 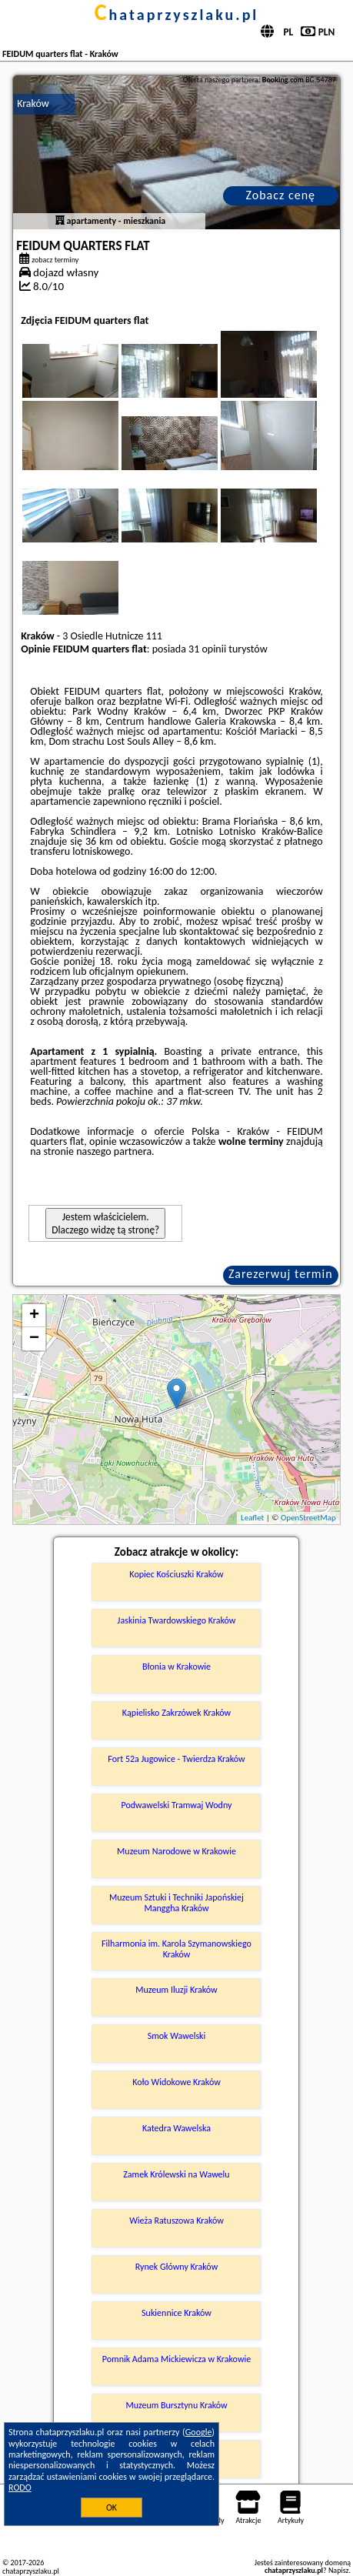 I want to click on Jestem właścicielem. Dlaczego widzę tą stronę?, so click(x=105, y=1223).